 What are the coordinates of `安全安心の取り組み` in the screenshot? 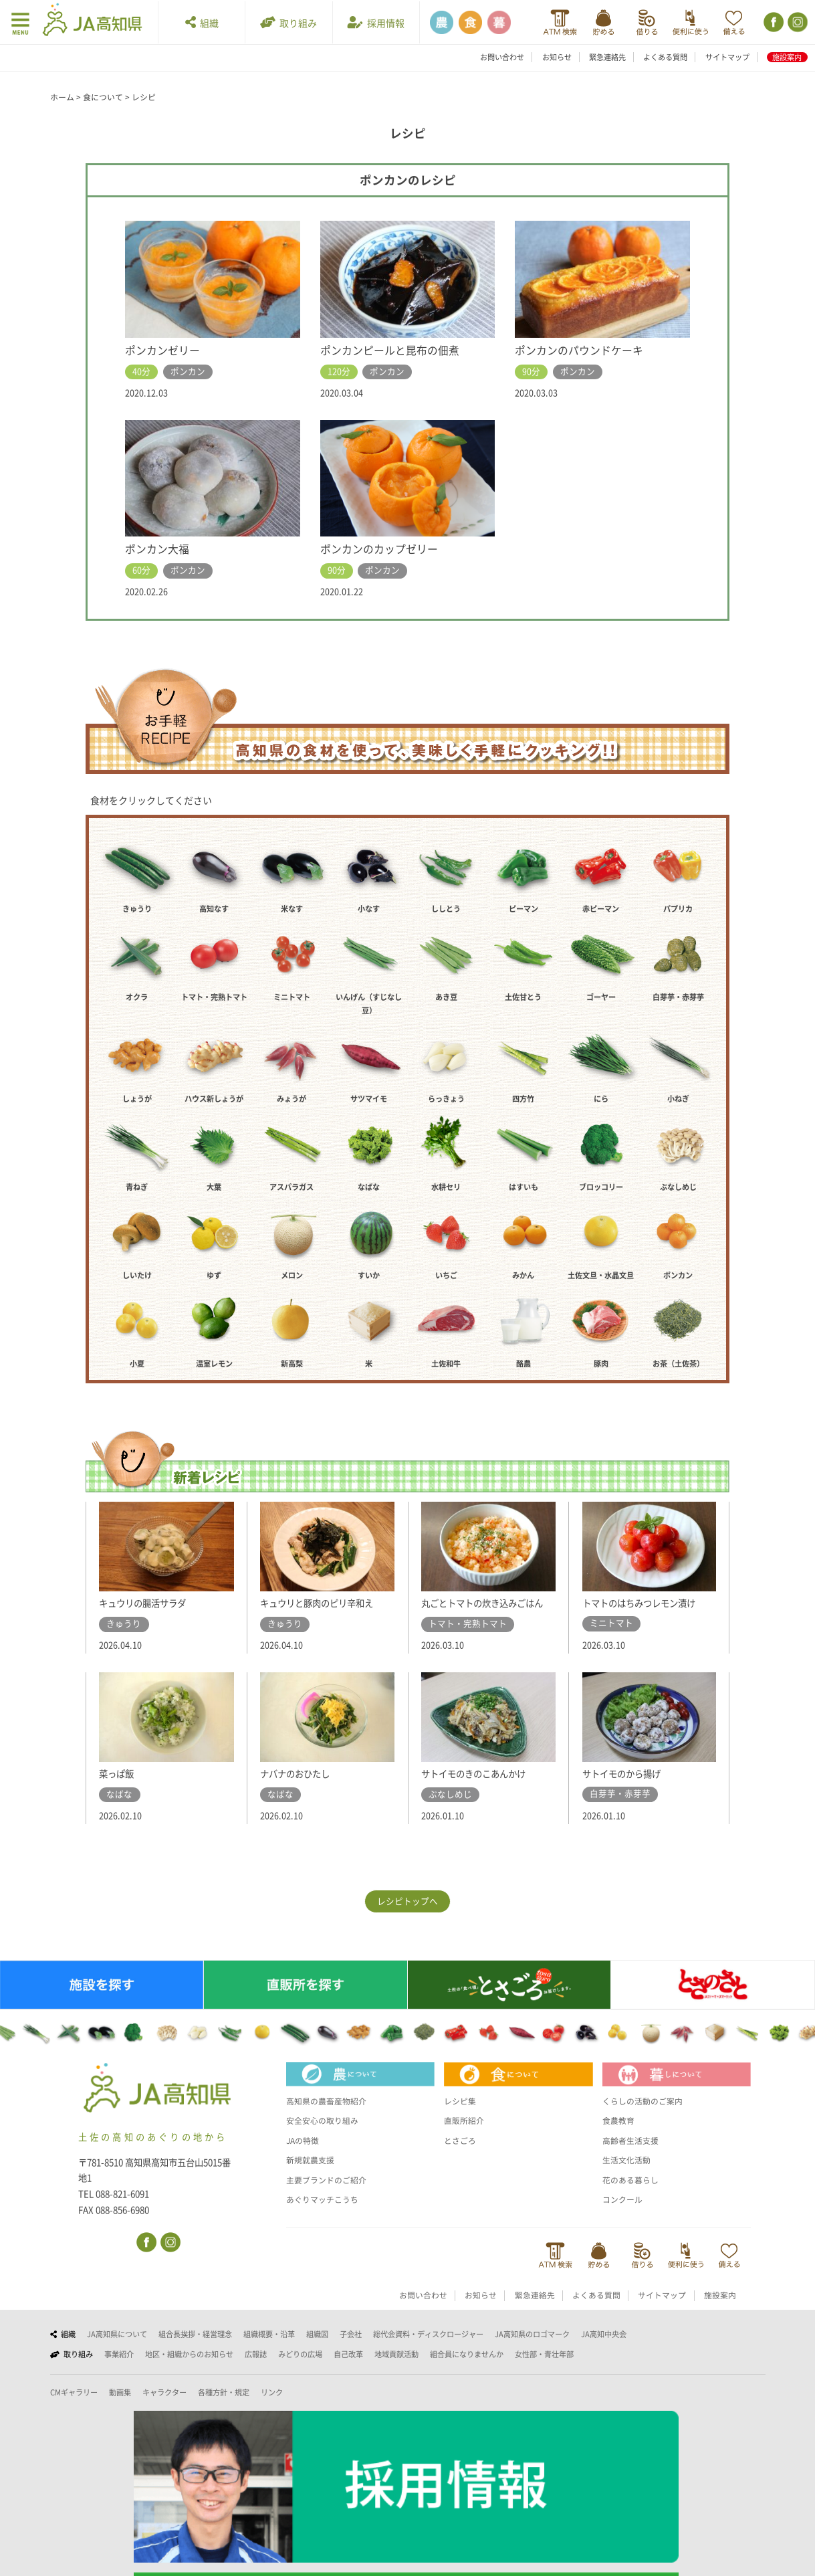 It's located at (325, 2135).